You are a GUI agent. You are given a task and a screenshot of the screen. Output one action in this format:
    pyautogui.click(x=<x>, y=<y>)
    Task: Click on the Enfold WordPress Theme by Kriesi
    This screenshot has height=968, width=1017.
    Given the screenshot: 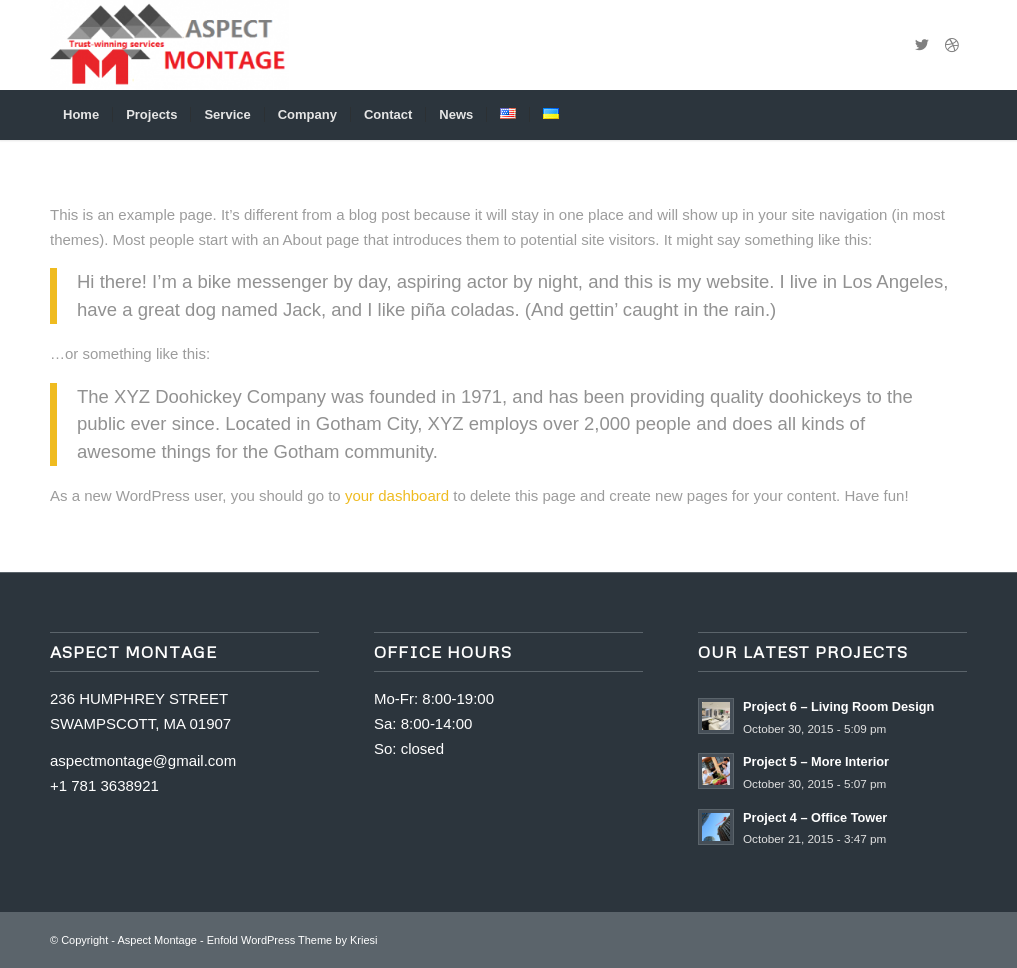 What is the action you would take?
    pyautogui.click(x=292, y=940)
    